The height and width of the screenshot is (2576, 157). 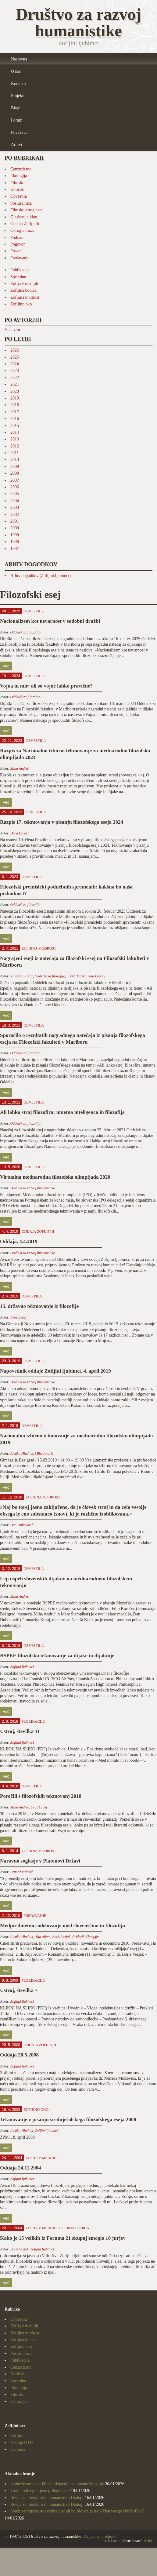 I want to click on Friderik Klampfer, so click(x=85, y=1937).